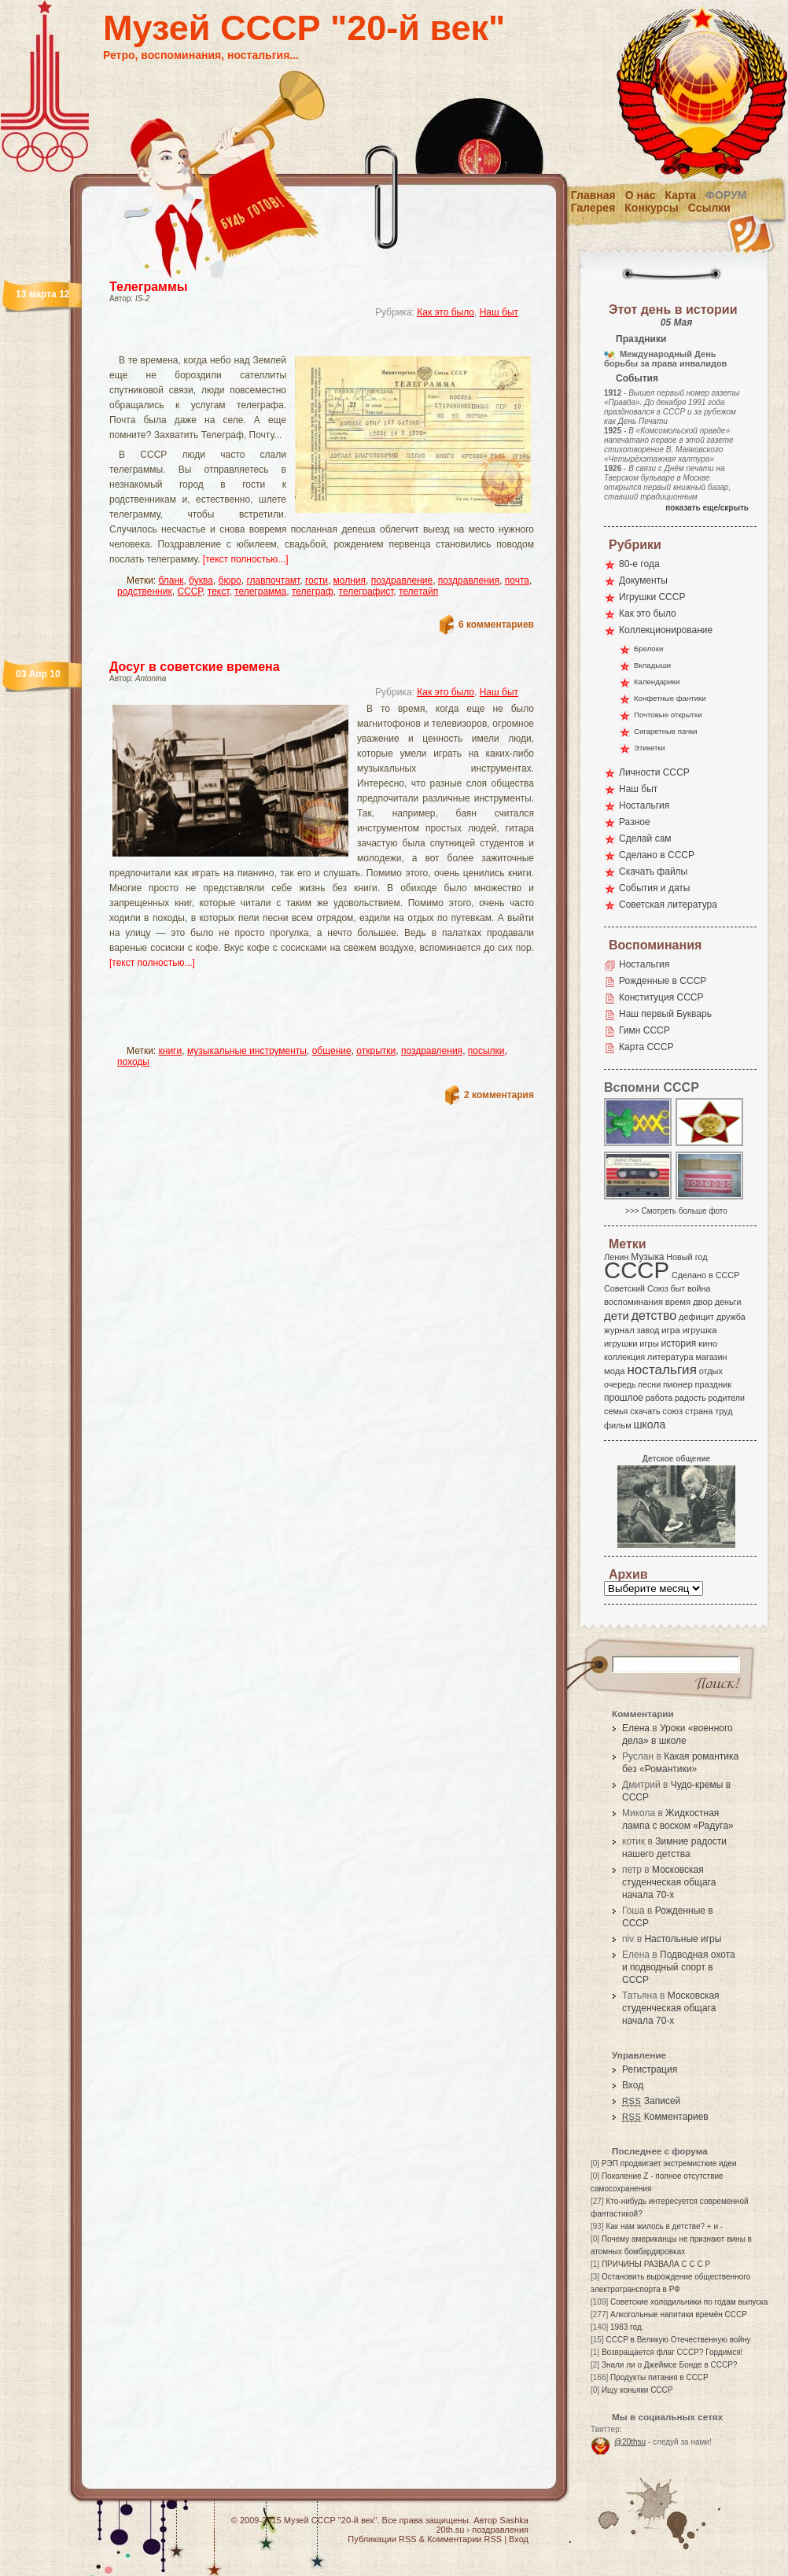 The width and height of the screenshot is (788, 2576). Describe the element at coordinates (670, 698) in the screenshot. I see `Конфетные фантики` at that location.